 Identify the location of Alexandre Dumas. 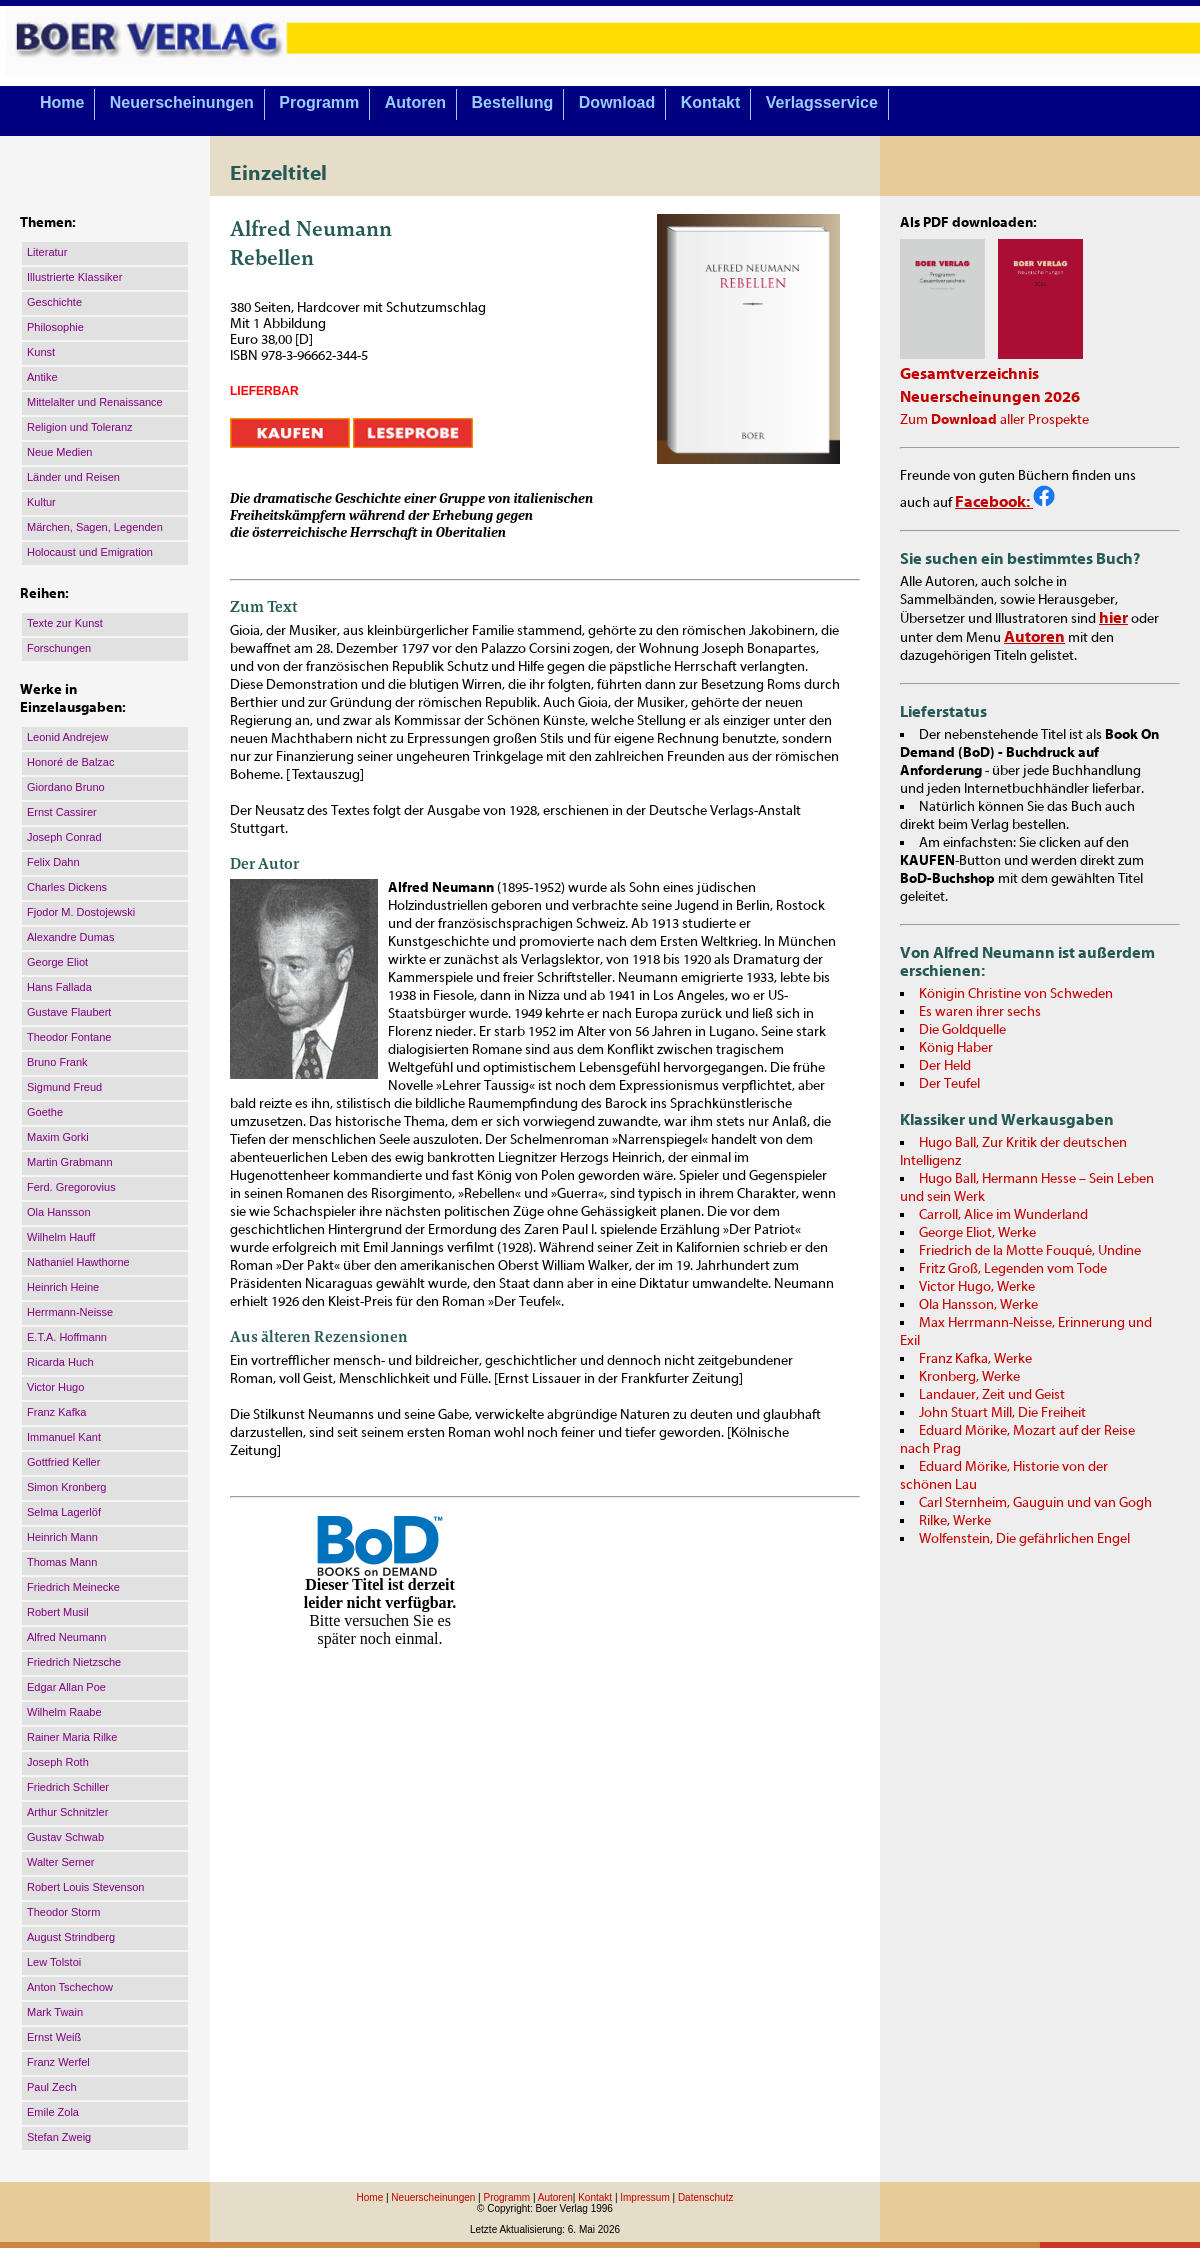
(70, 937).